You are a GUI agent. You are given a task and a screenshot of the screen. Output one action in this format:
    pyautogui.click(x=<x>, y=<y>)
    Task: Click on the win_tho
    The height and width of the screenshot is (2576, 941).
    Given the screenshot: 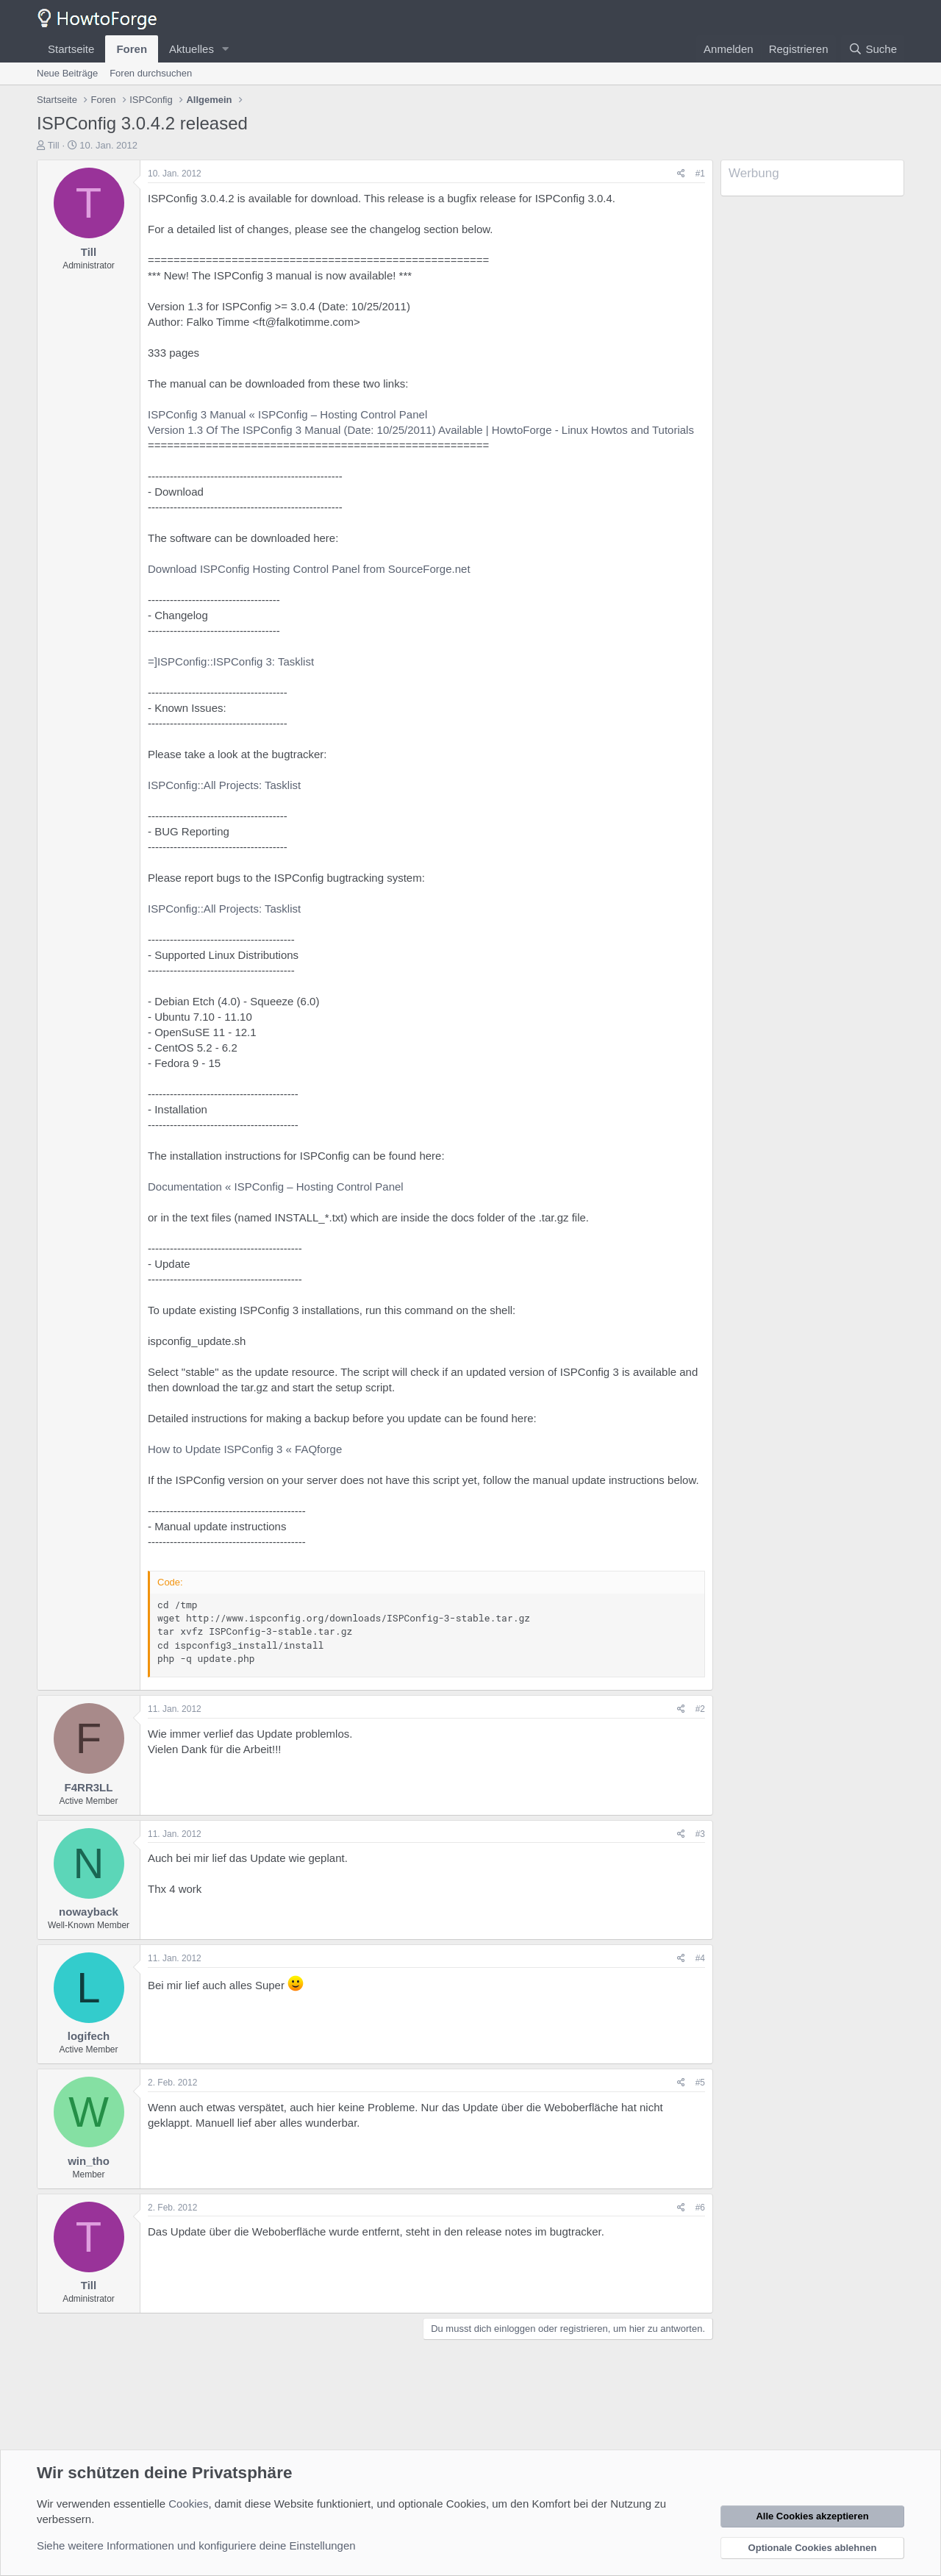 What is the action you would take?
    pyautogui.click(x=89, y=2161)
    